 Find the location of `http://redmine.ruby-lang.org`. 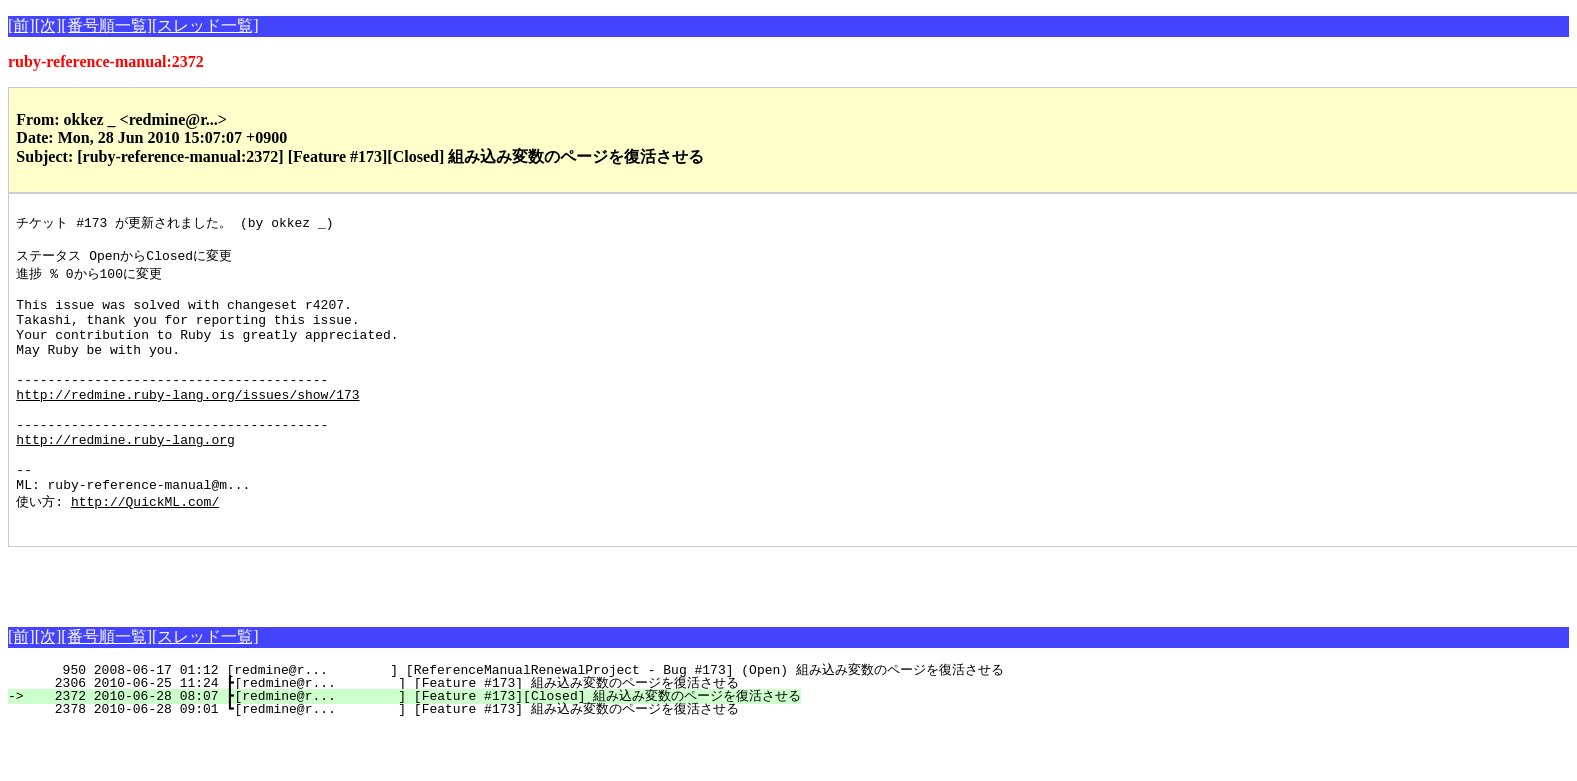

http://redmine.ruby-lang.org is located at coordinates (125, 478).